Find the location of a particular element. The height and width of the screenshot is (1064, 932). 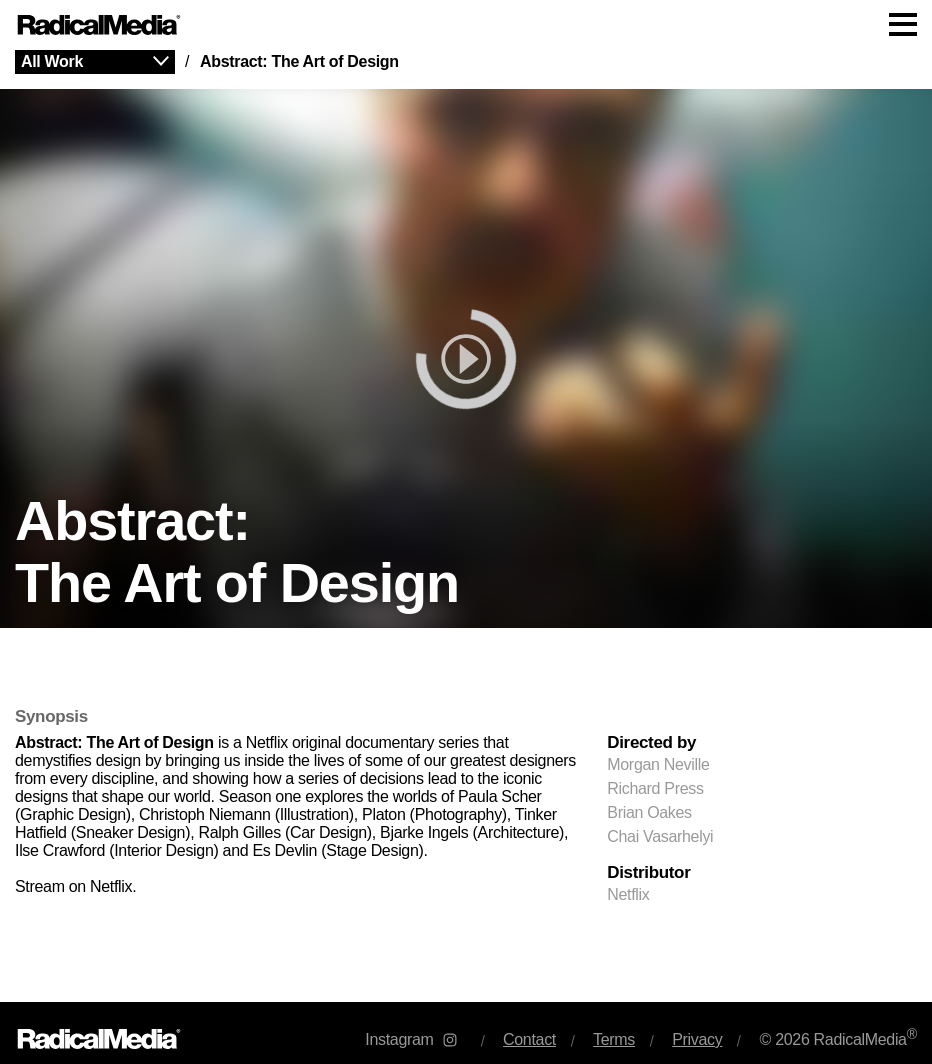

Distributor is located at coordinates (648, 873).